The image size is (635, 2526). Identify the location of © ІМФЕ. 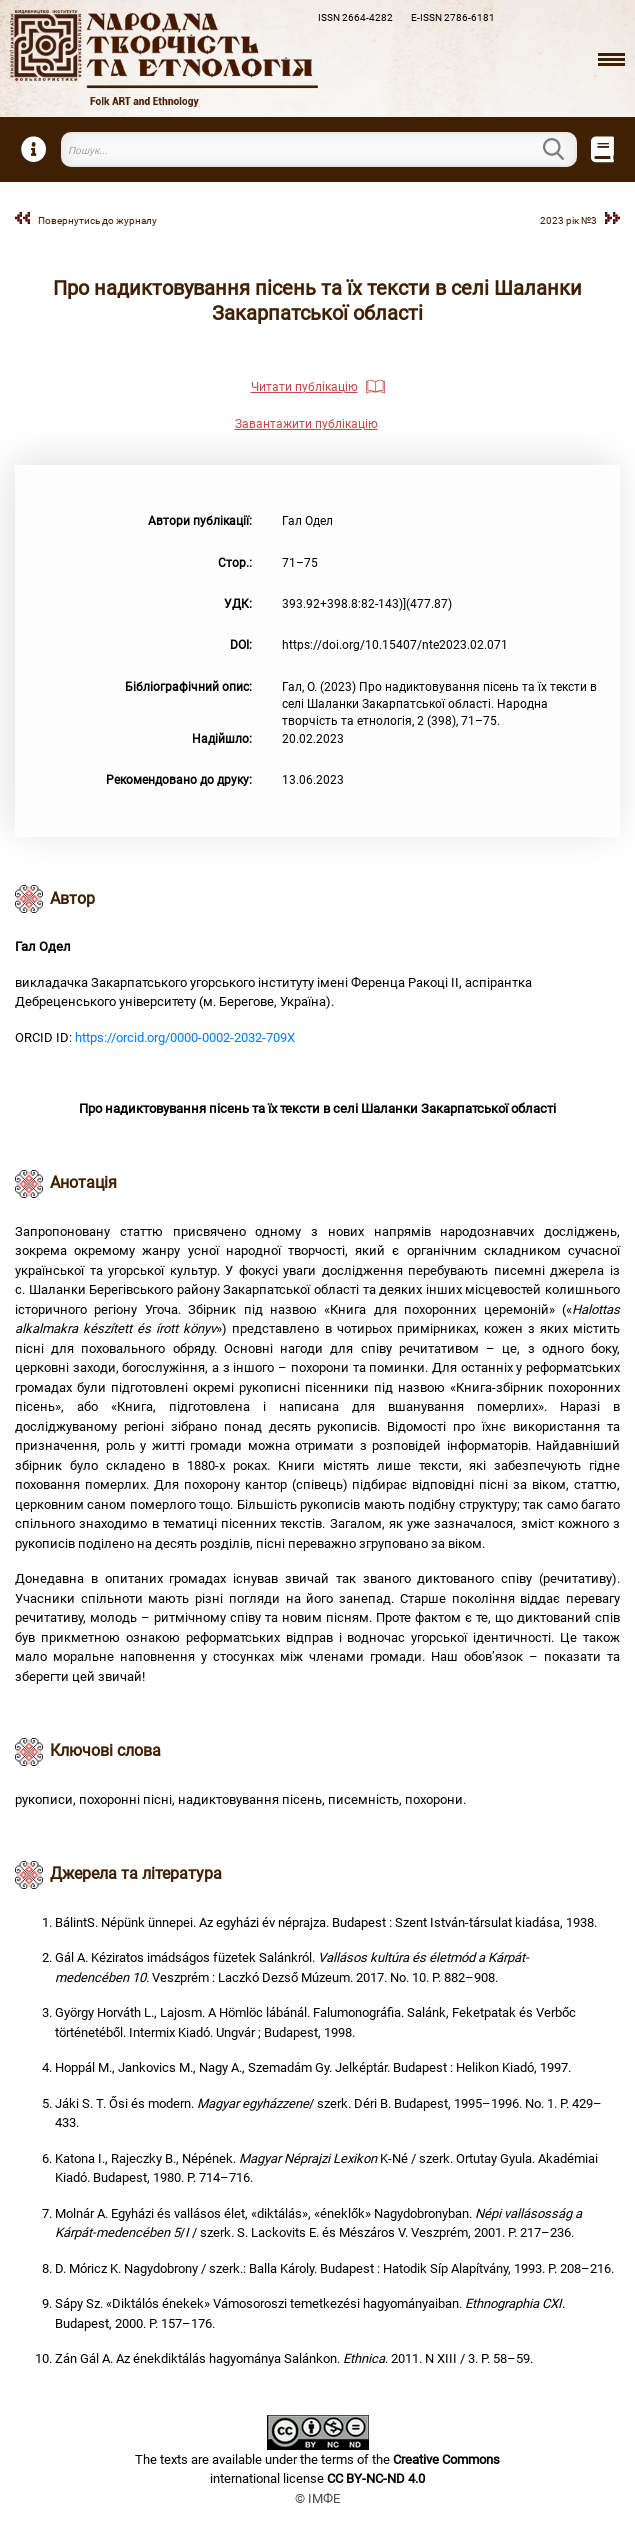
(317, 2498).